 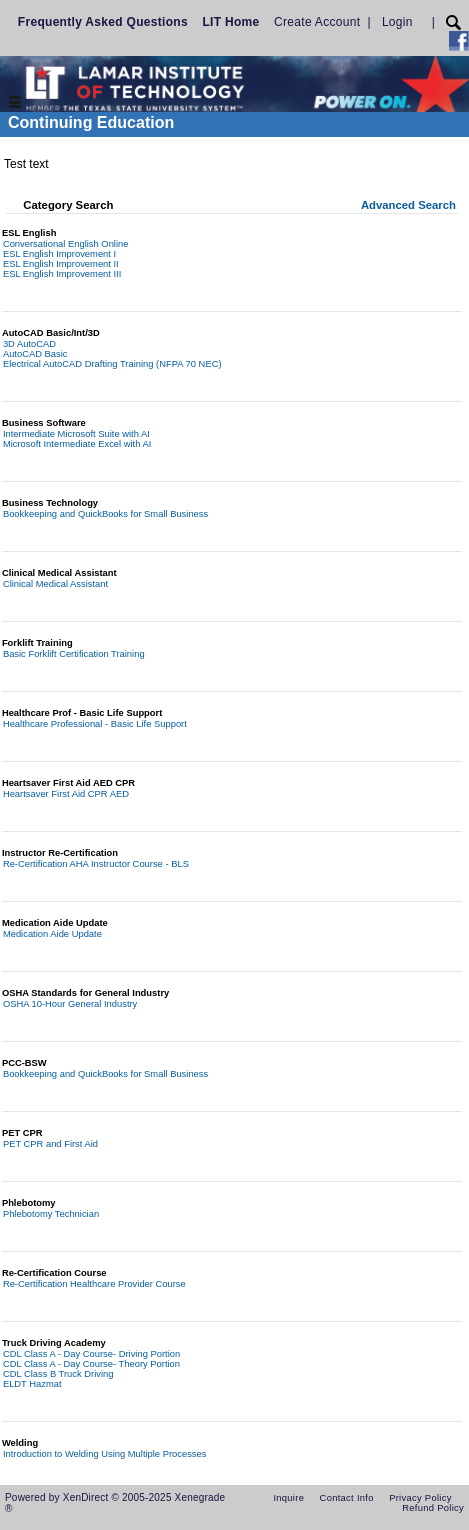 I want to click on Advanced Search, so click(x=408, y=205).